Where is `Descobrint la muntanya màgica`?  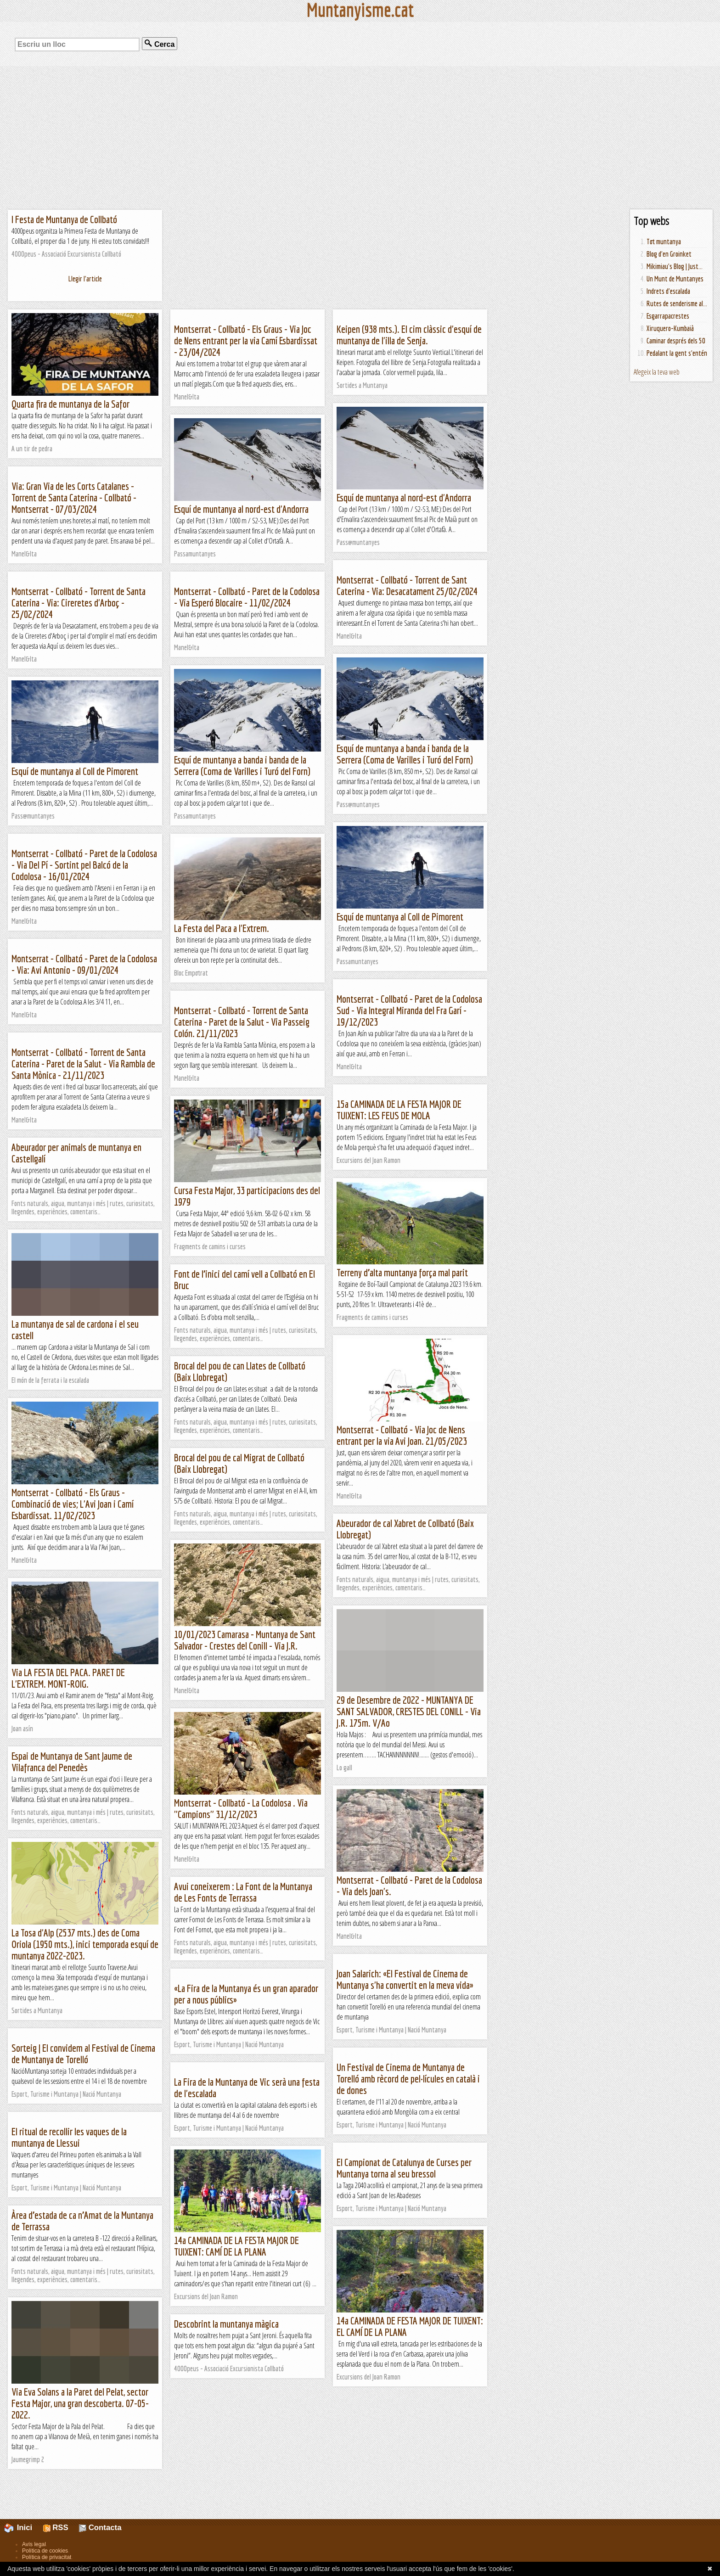
Descobrint la muntanya màgica is located at coordinates (226, 2323).